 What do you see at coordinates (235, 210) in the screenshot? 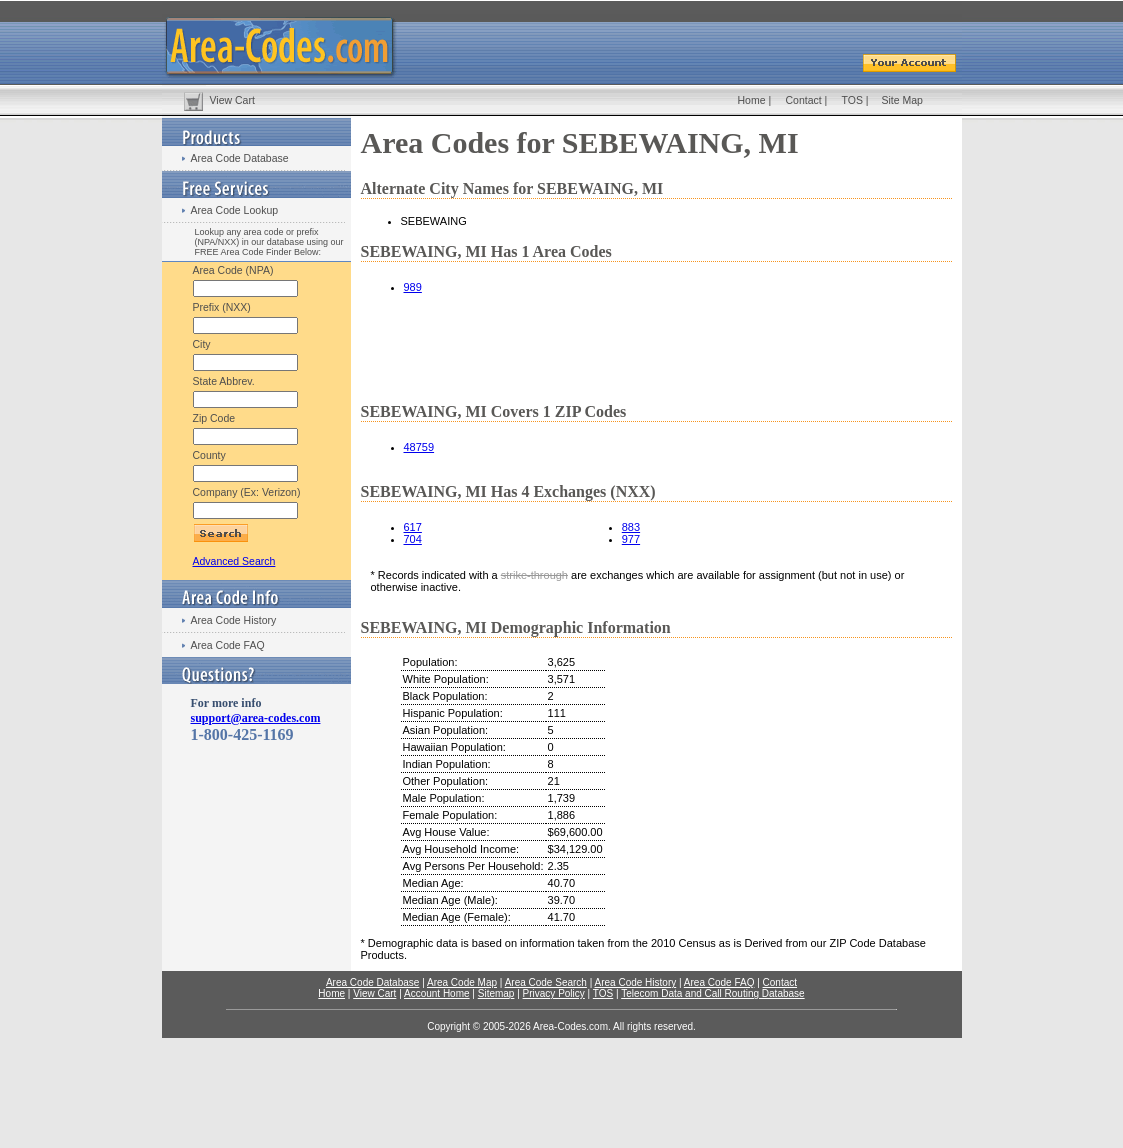
I see `Area Code Lookup` at bounding box center [235, 210].